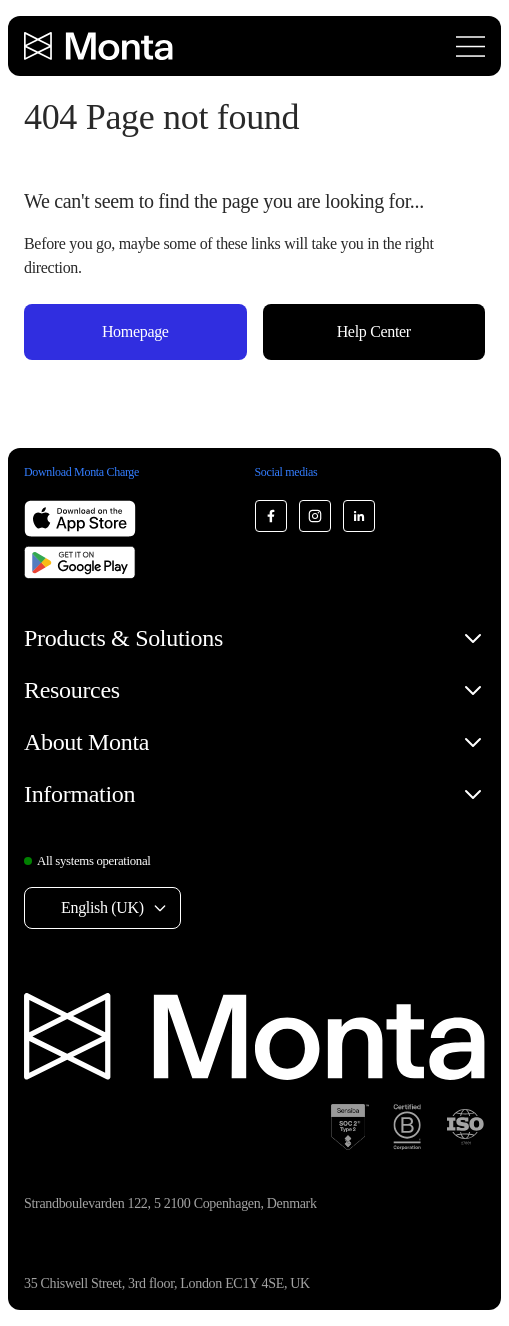 The image size is (509, 1326). I want to click on [Monta Instagram], so click(315, 516).